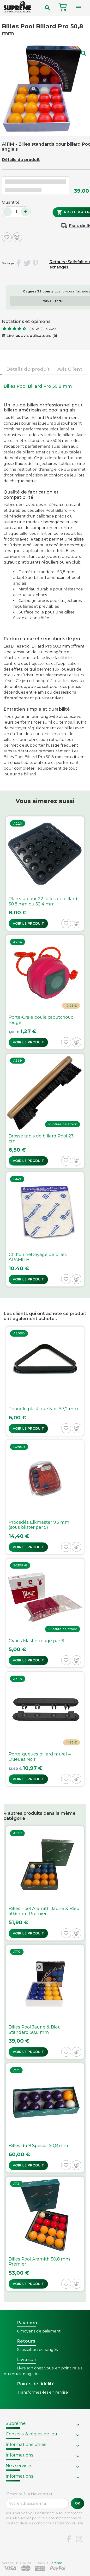 The width and height of the screenshot is (90, 2576). Describe the element at coordinates (26, 2444) in the screenshot. I see `Informations utiles` at that location.